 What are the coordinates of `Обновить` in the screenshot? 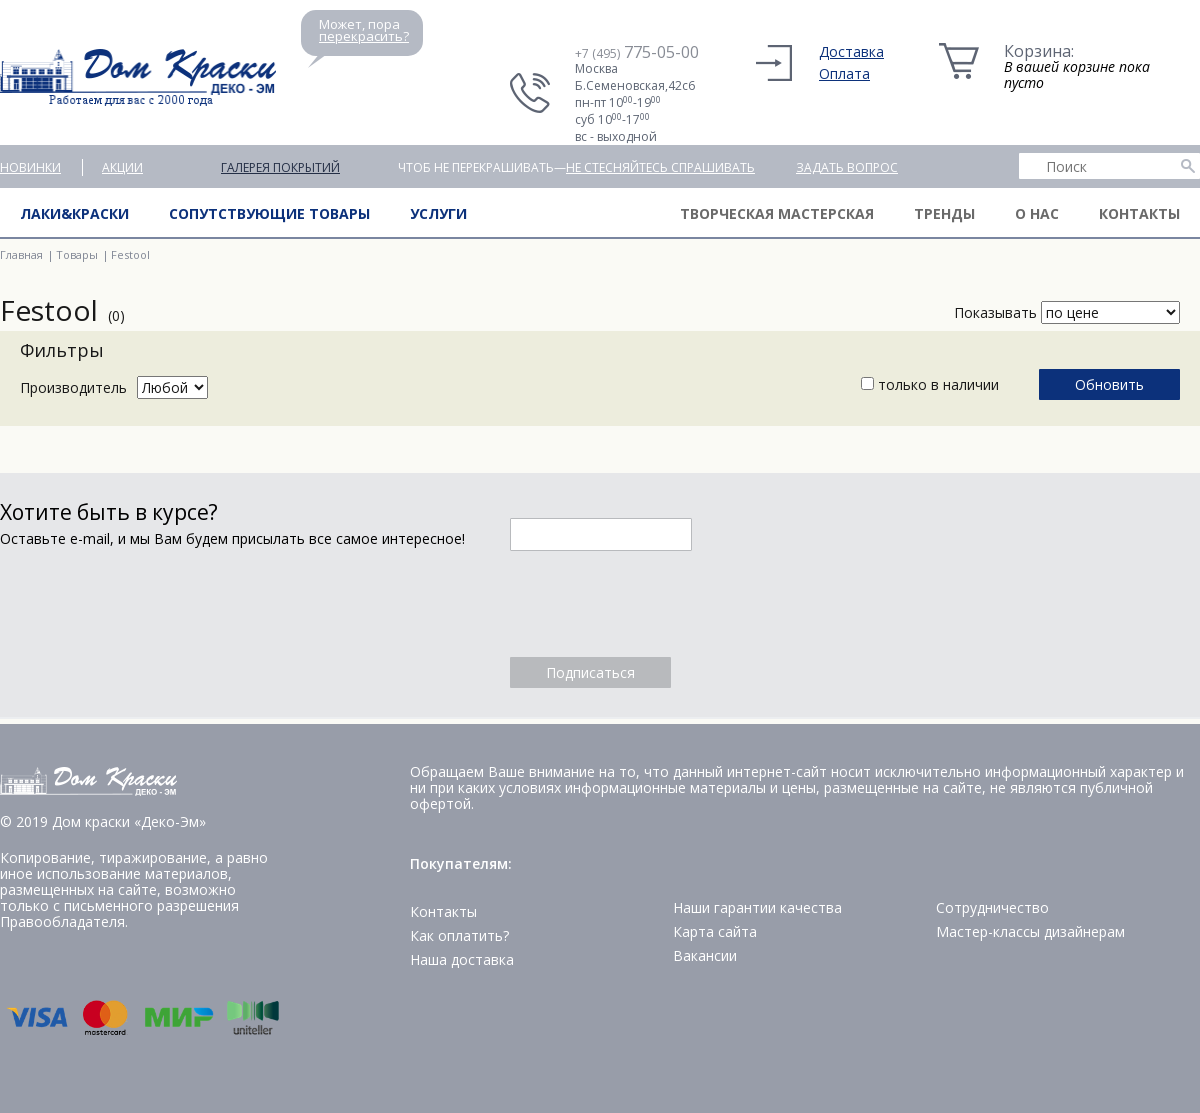 It's located at (1109, 384).